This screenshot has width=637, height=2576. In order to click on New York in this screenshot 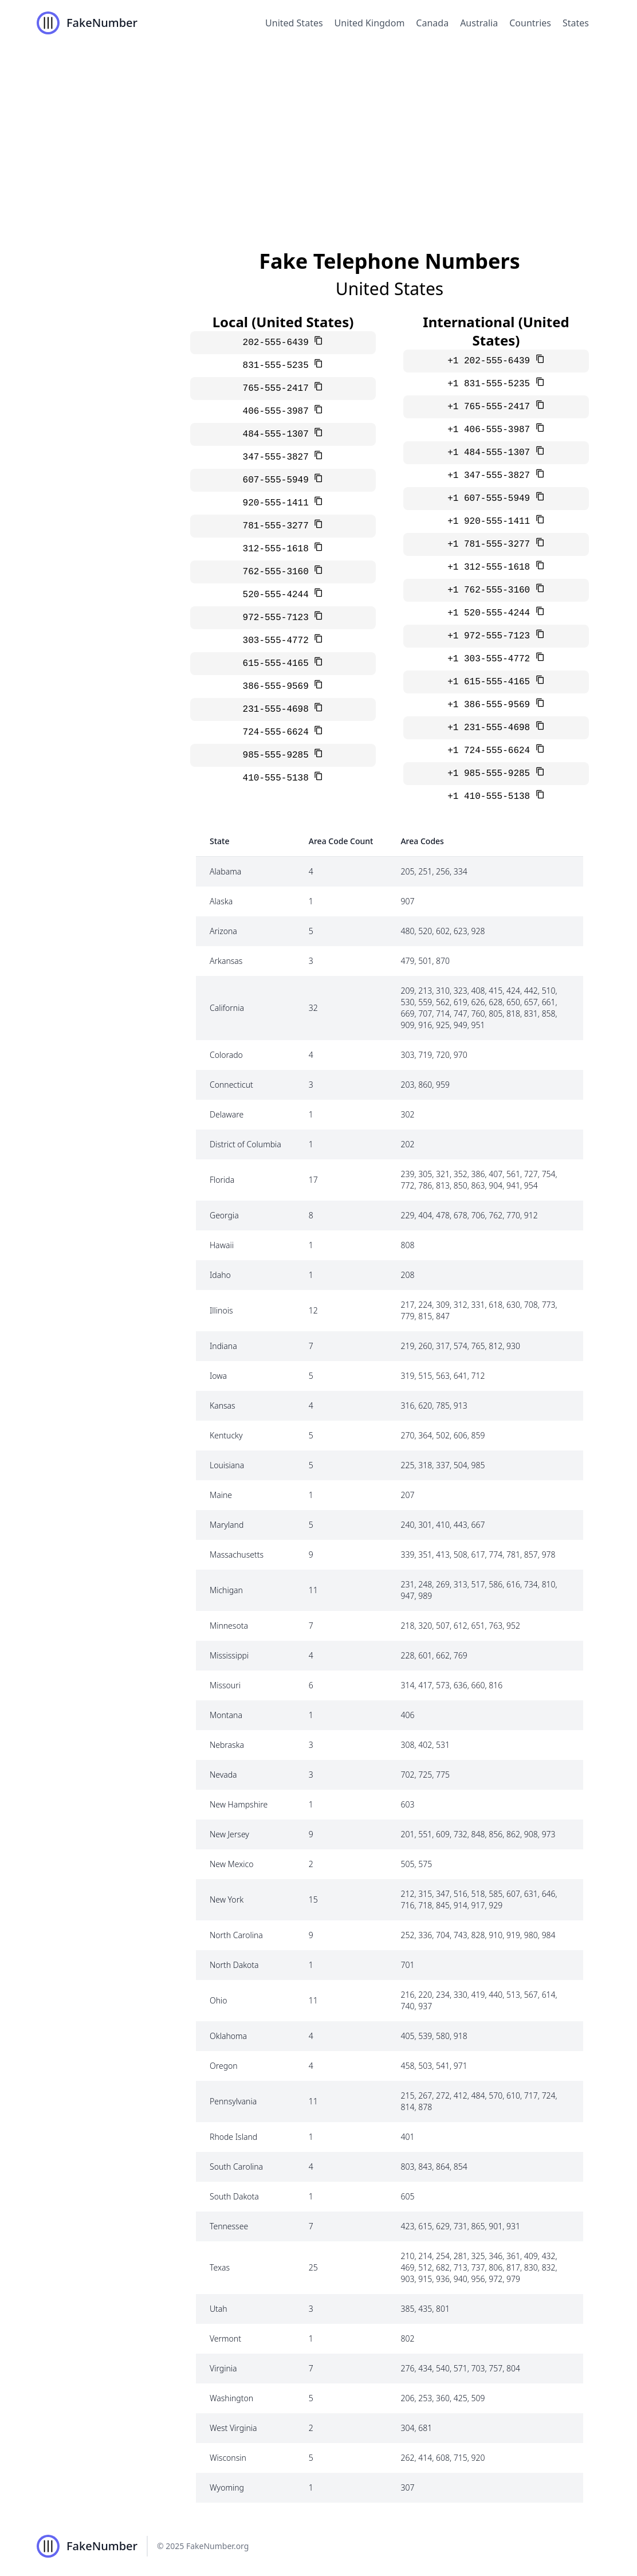, I will do `click(226, 1899)`.